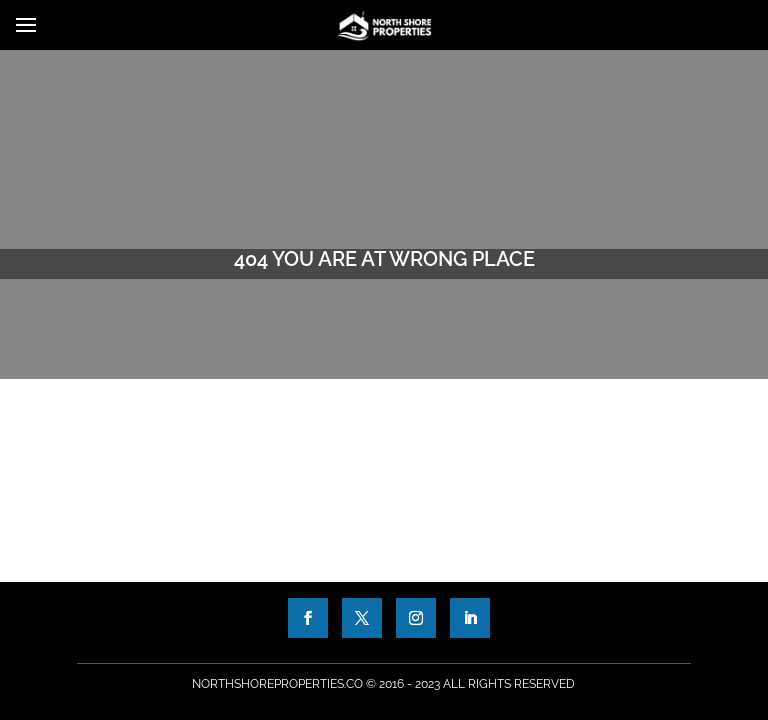  What do you see at coordinates (277, 684) in the screenshot?
I see `NorthShoreProperties.co` at bounding box center [277, 684].